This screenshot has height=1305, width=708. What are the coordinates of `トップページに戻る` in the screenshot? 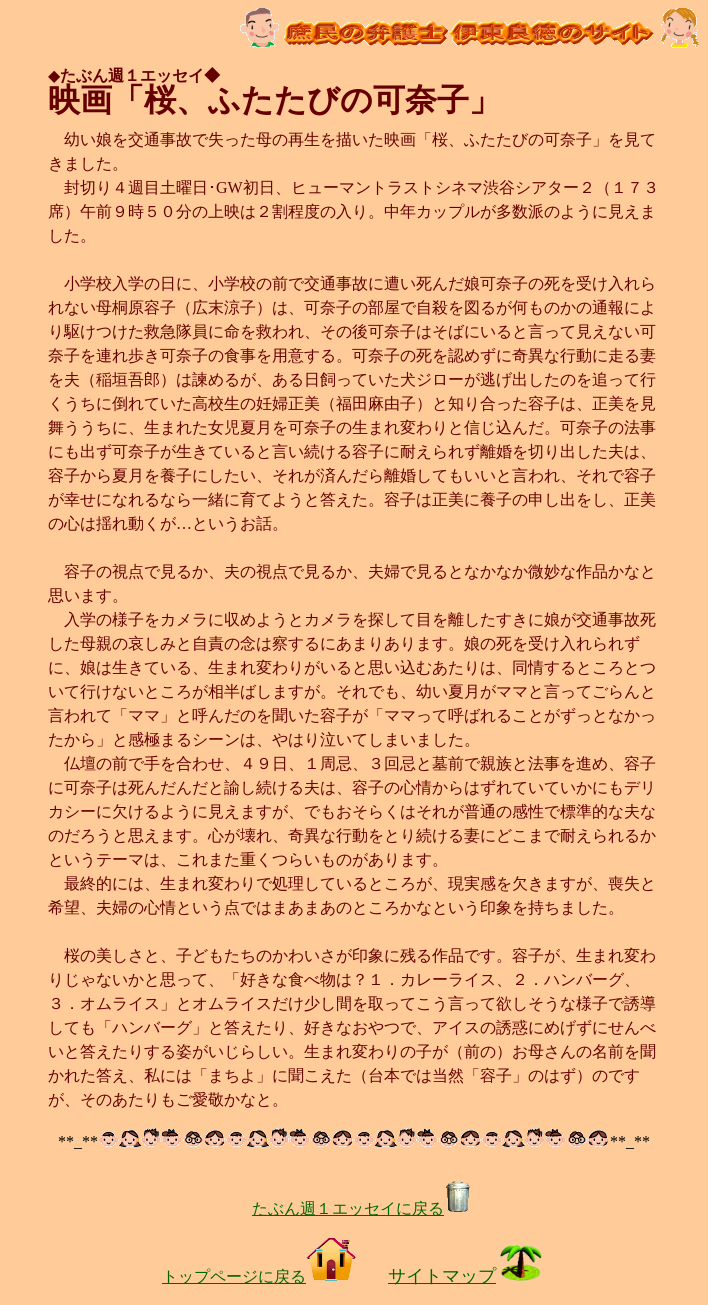 It's located at (259, 1276).